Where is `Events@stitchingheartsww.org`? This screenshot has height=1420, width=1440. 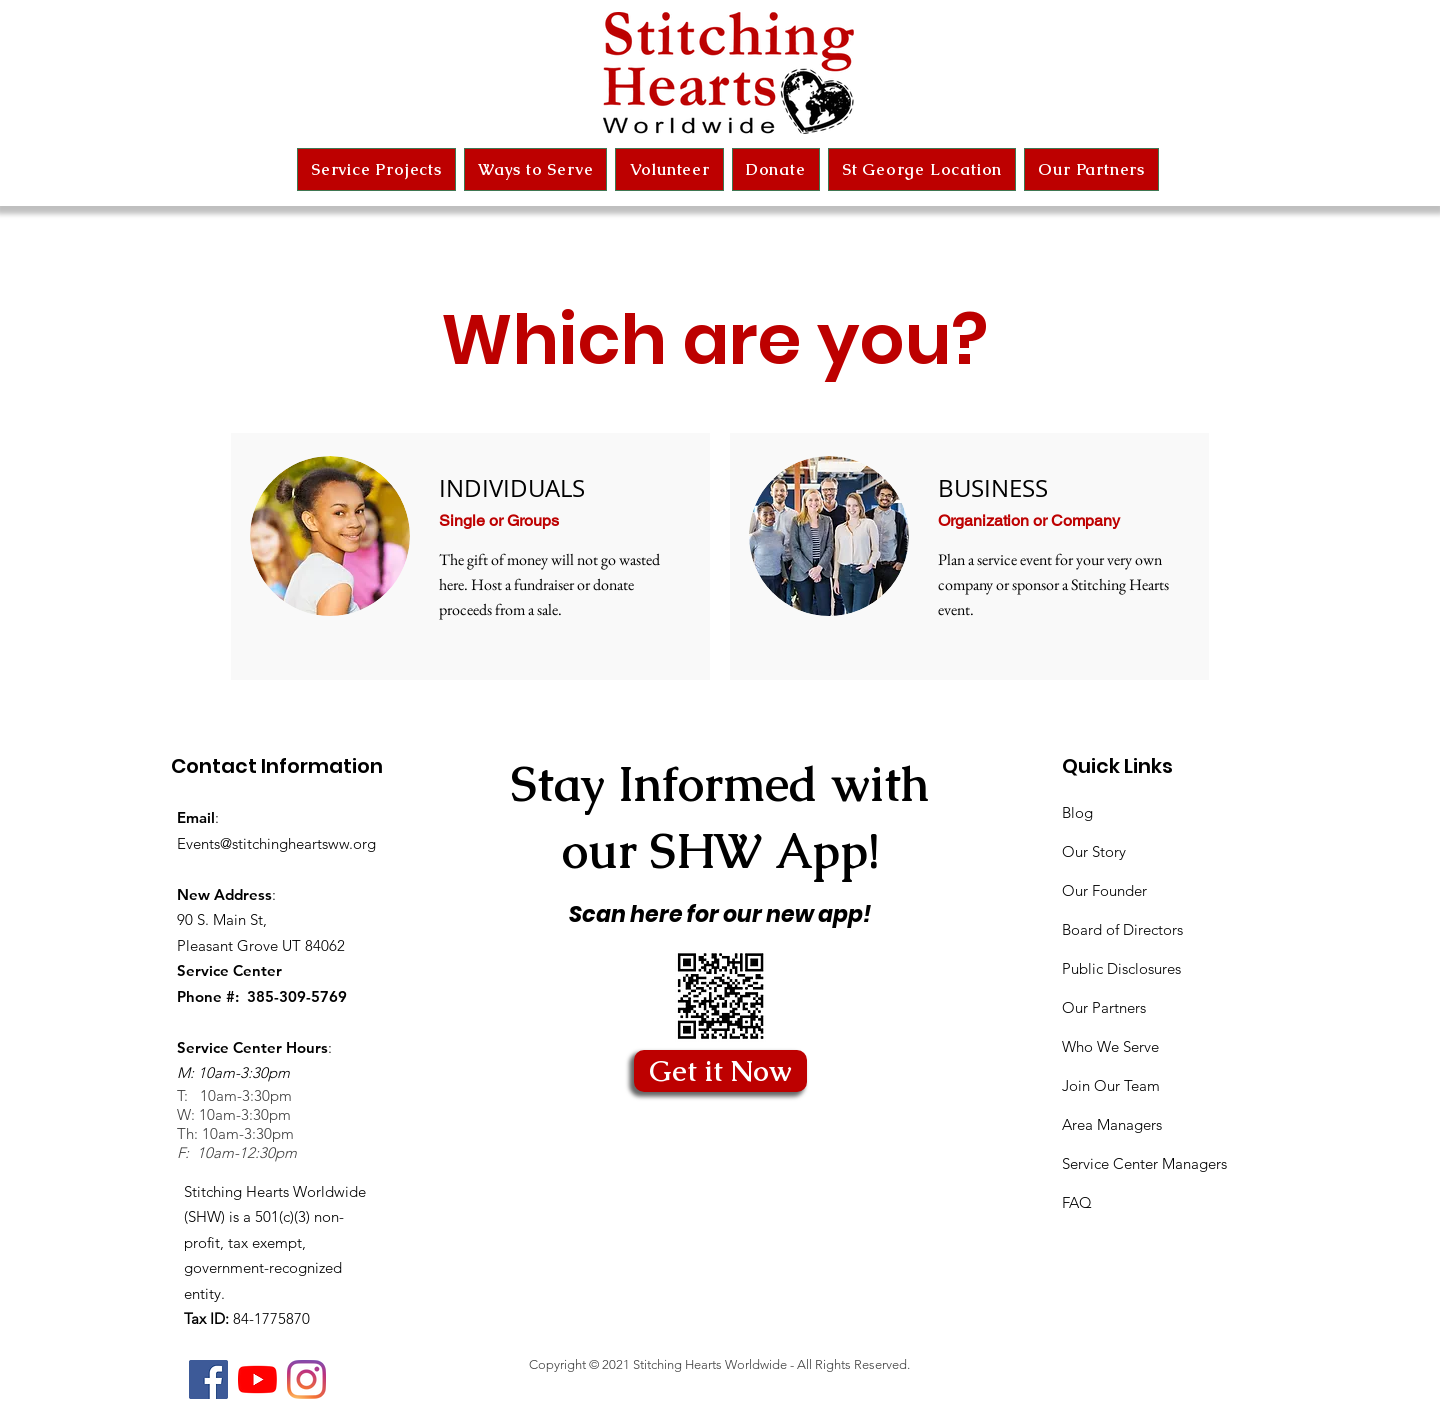
Events@stitchingheartsww.org is located at coordinates (276, 843).